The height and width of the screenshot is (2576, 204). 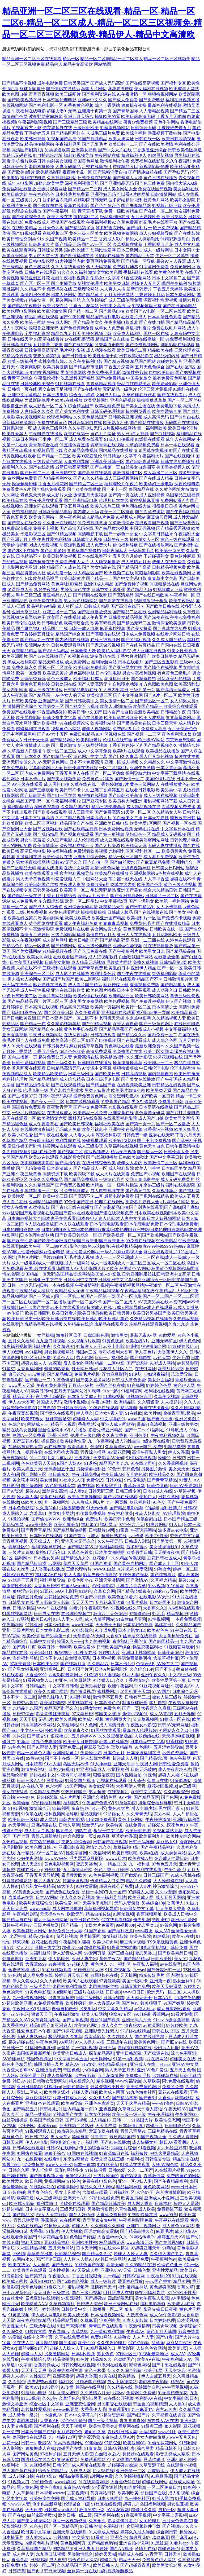 I want to click on 久久精品六, so click(x=98, y=1663).